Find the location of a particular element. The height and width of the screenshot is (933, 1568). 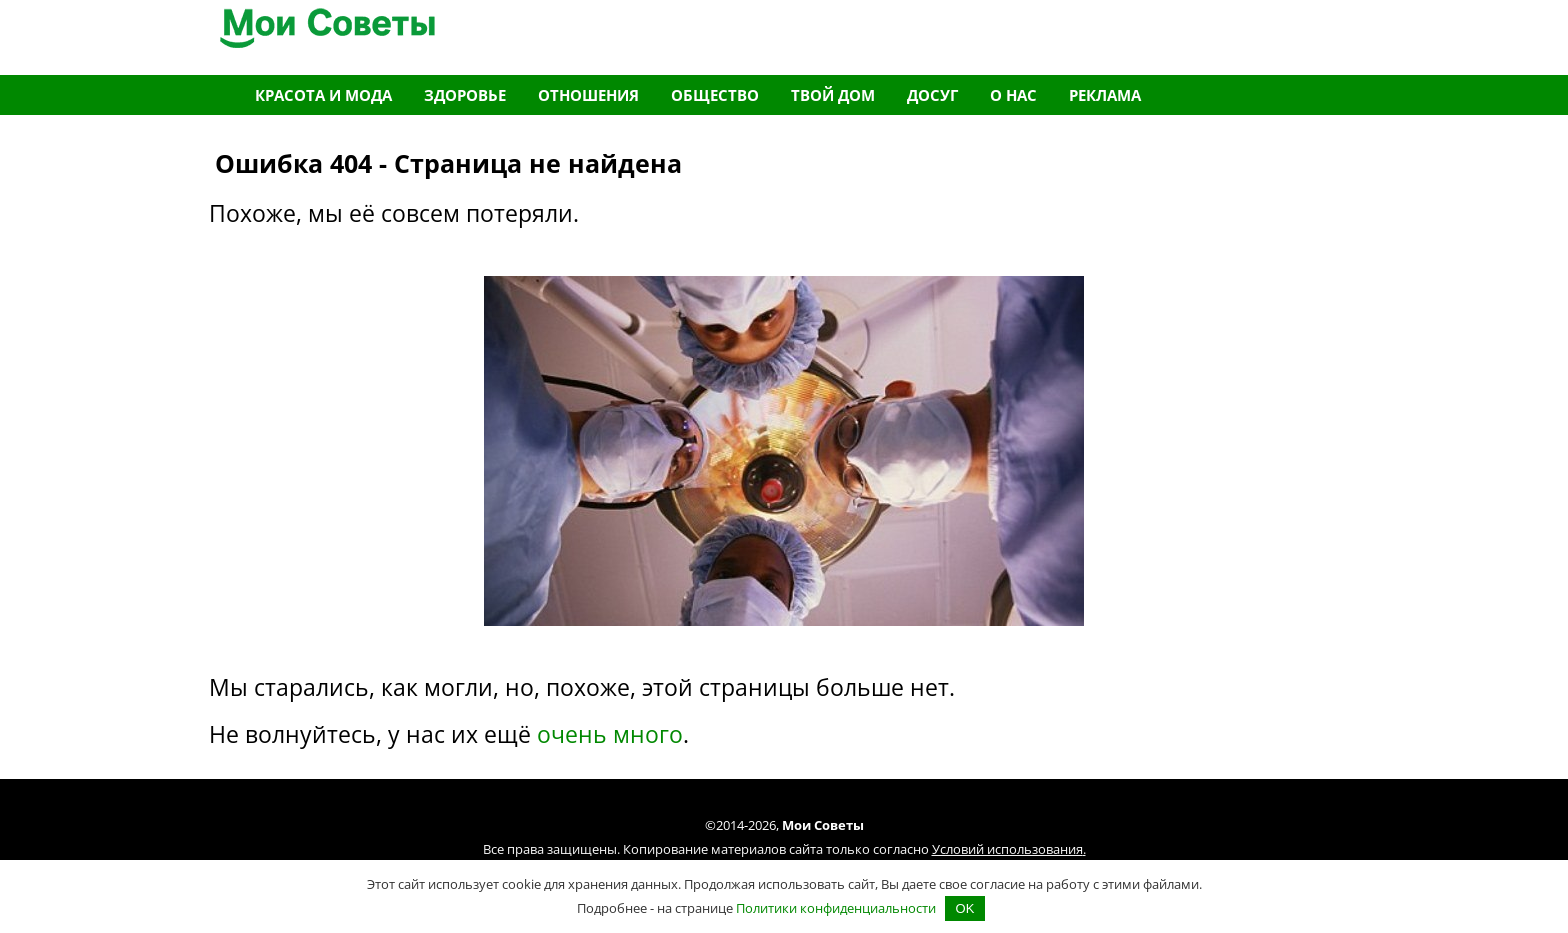

Политики конфиденциальности is located at coordinates (836, 908).